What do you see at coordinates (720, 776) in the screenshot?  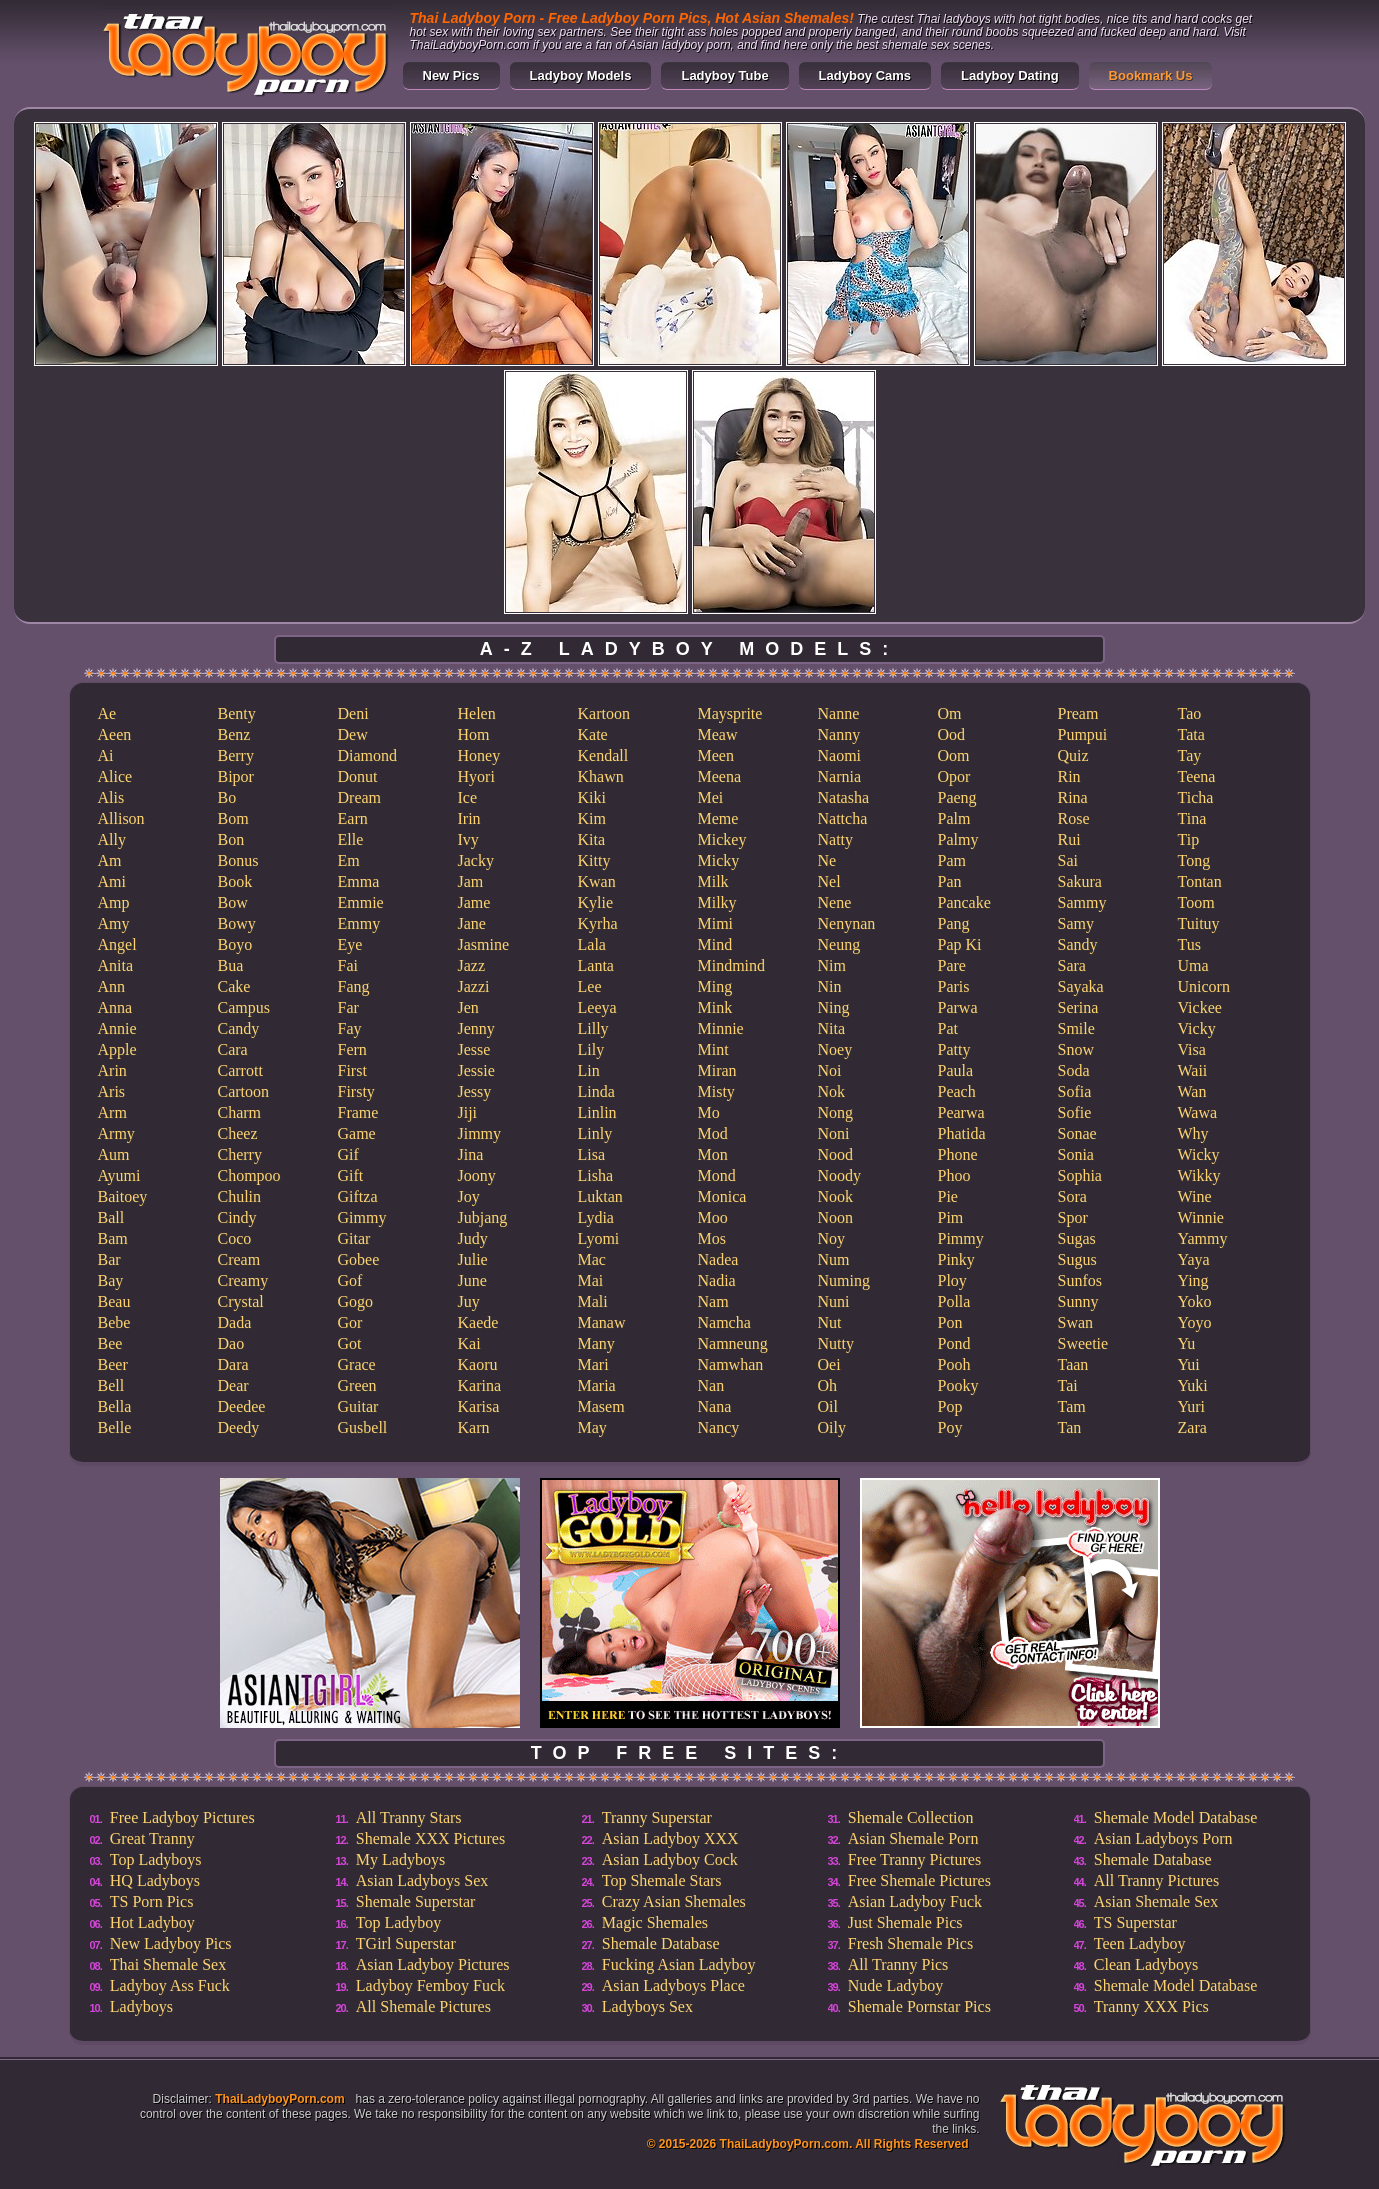 I see `Meena` at bounding box center [720, 776].